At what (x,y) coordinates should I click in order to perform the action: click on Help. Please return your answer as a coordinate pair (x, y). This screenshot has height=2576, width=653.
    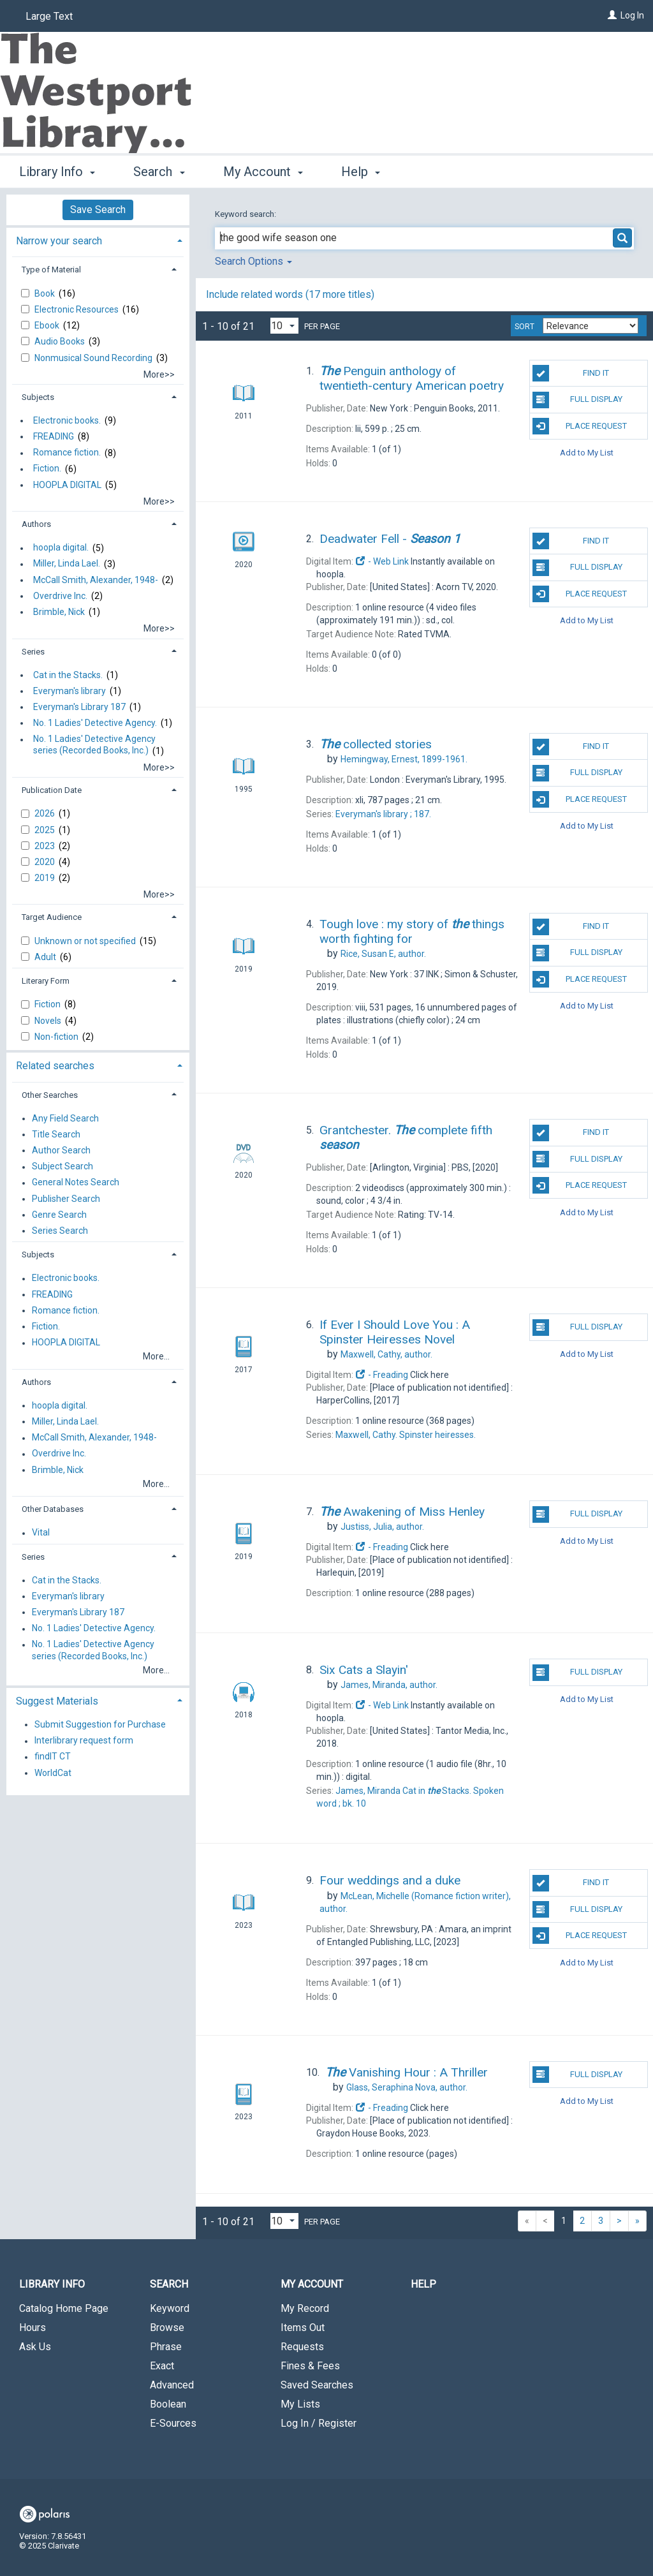
    Looking at the image, I should click on (423, 2284).